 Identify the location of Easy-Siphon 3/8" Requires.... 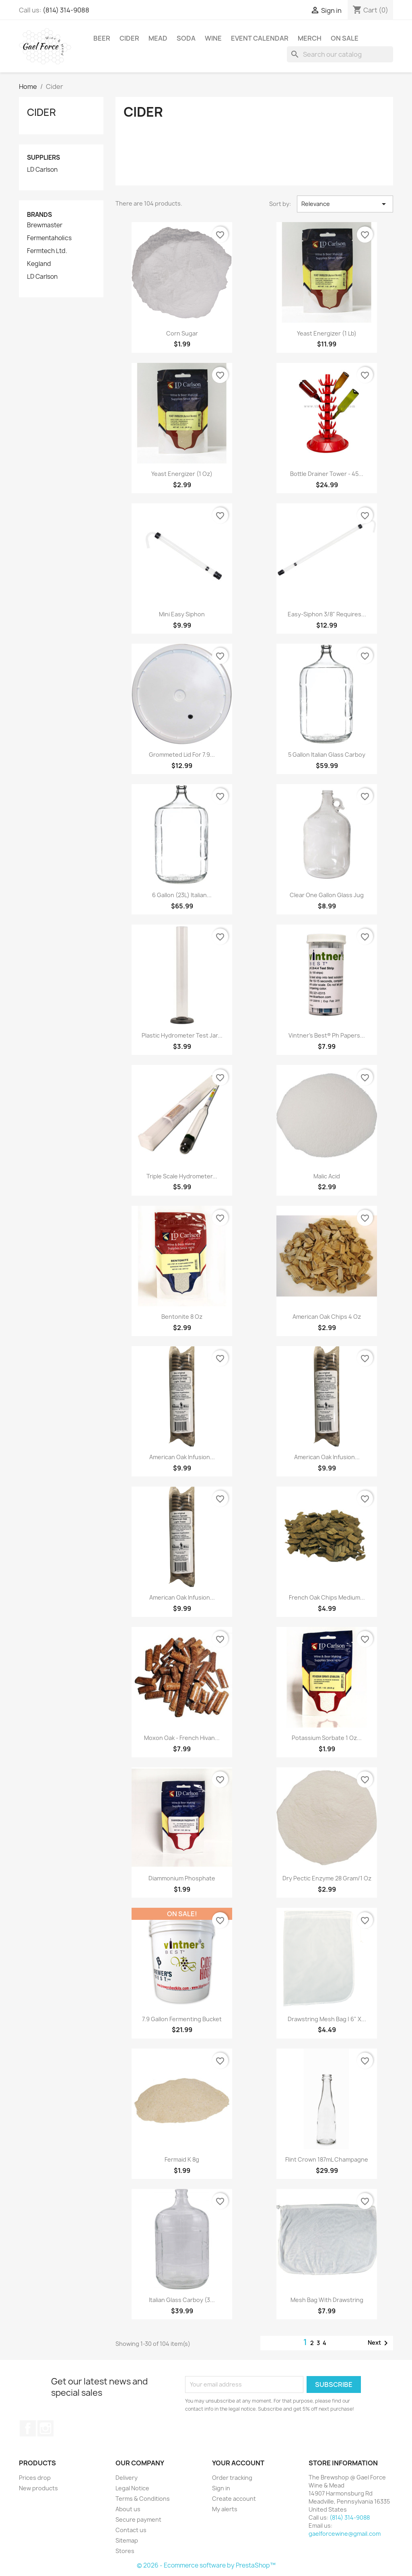
(327, 614).